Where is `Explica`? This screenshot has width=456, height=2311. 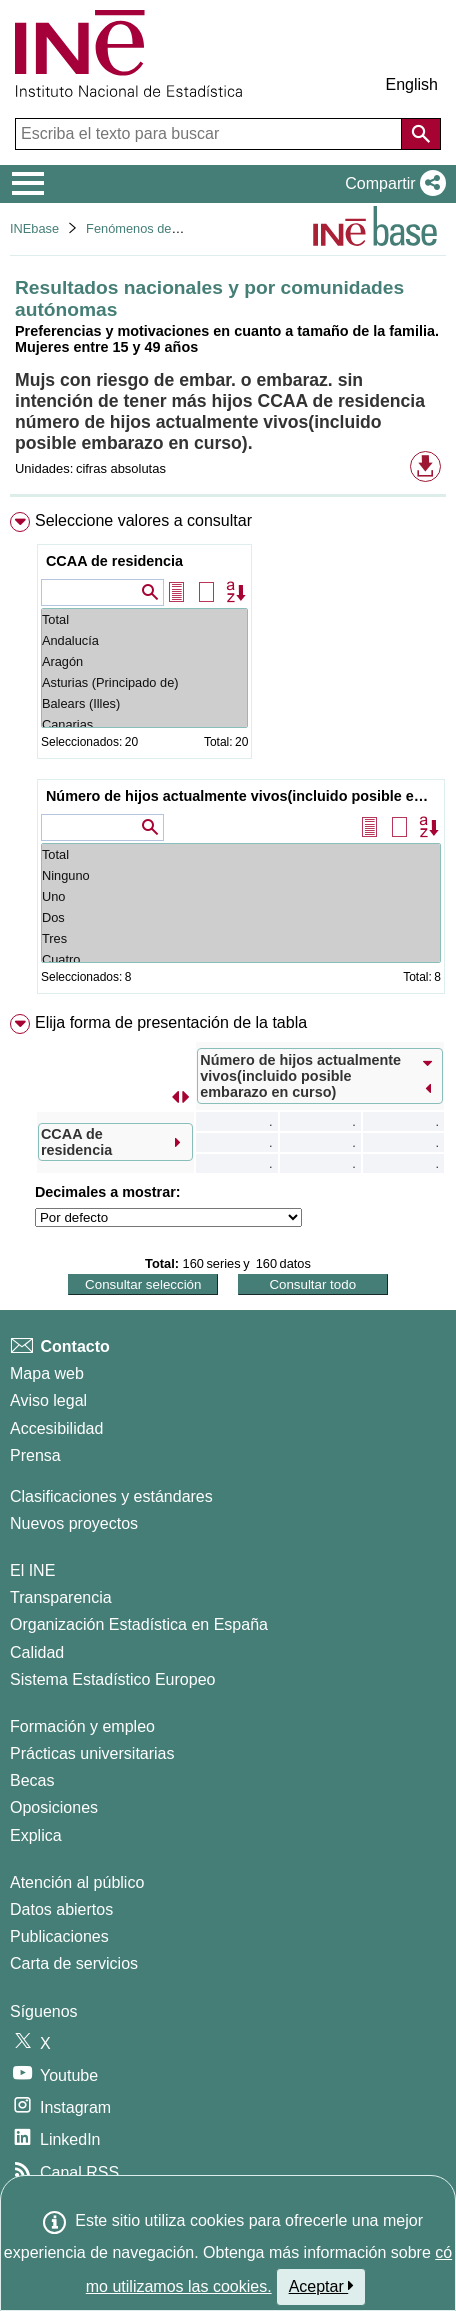 Explica is located at coordinates (36, 1835).